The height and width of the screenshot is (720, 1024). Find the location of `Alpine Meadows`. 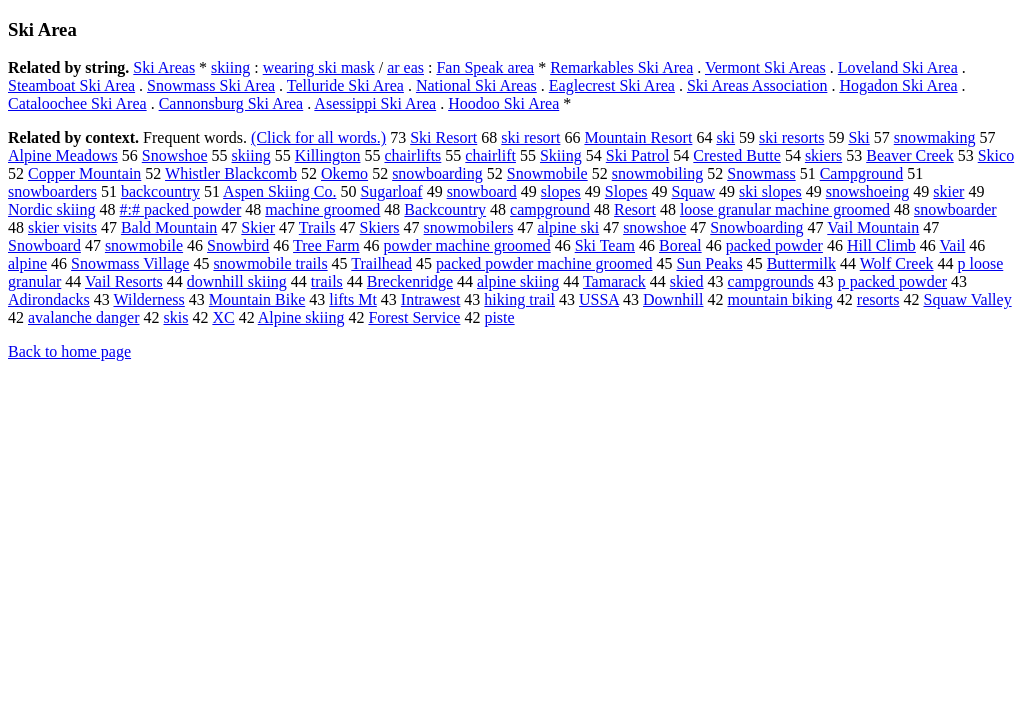

Alpine Meadows is located at coordinates (63, 155).